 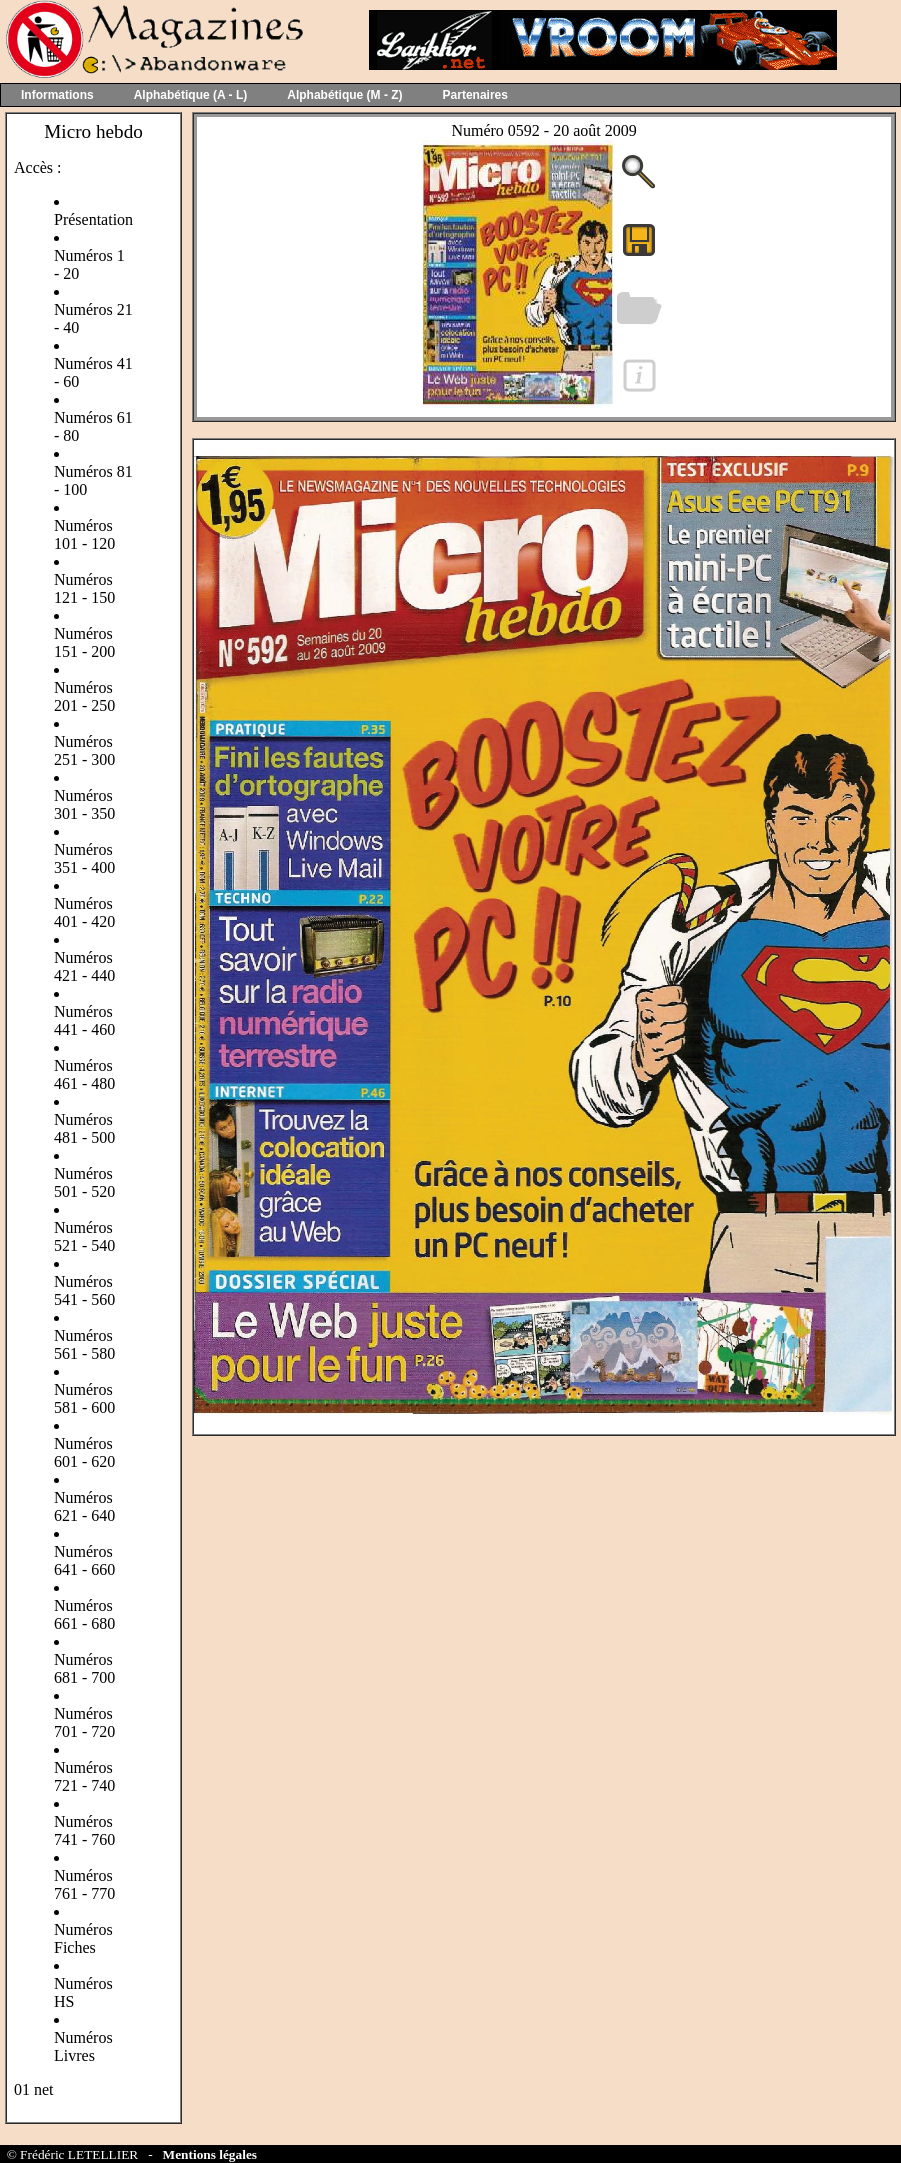 I want to click on Alphabétique (M - Z), so click(x=344, y=95).